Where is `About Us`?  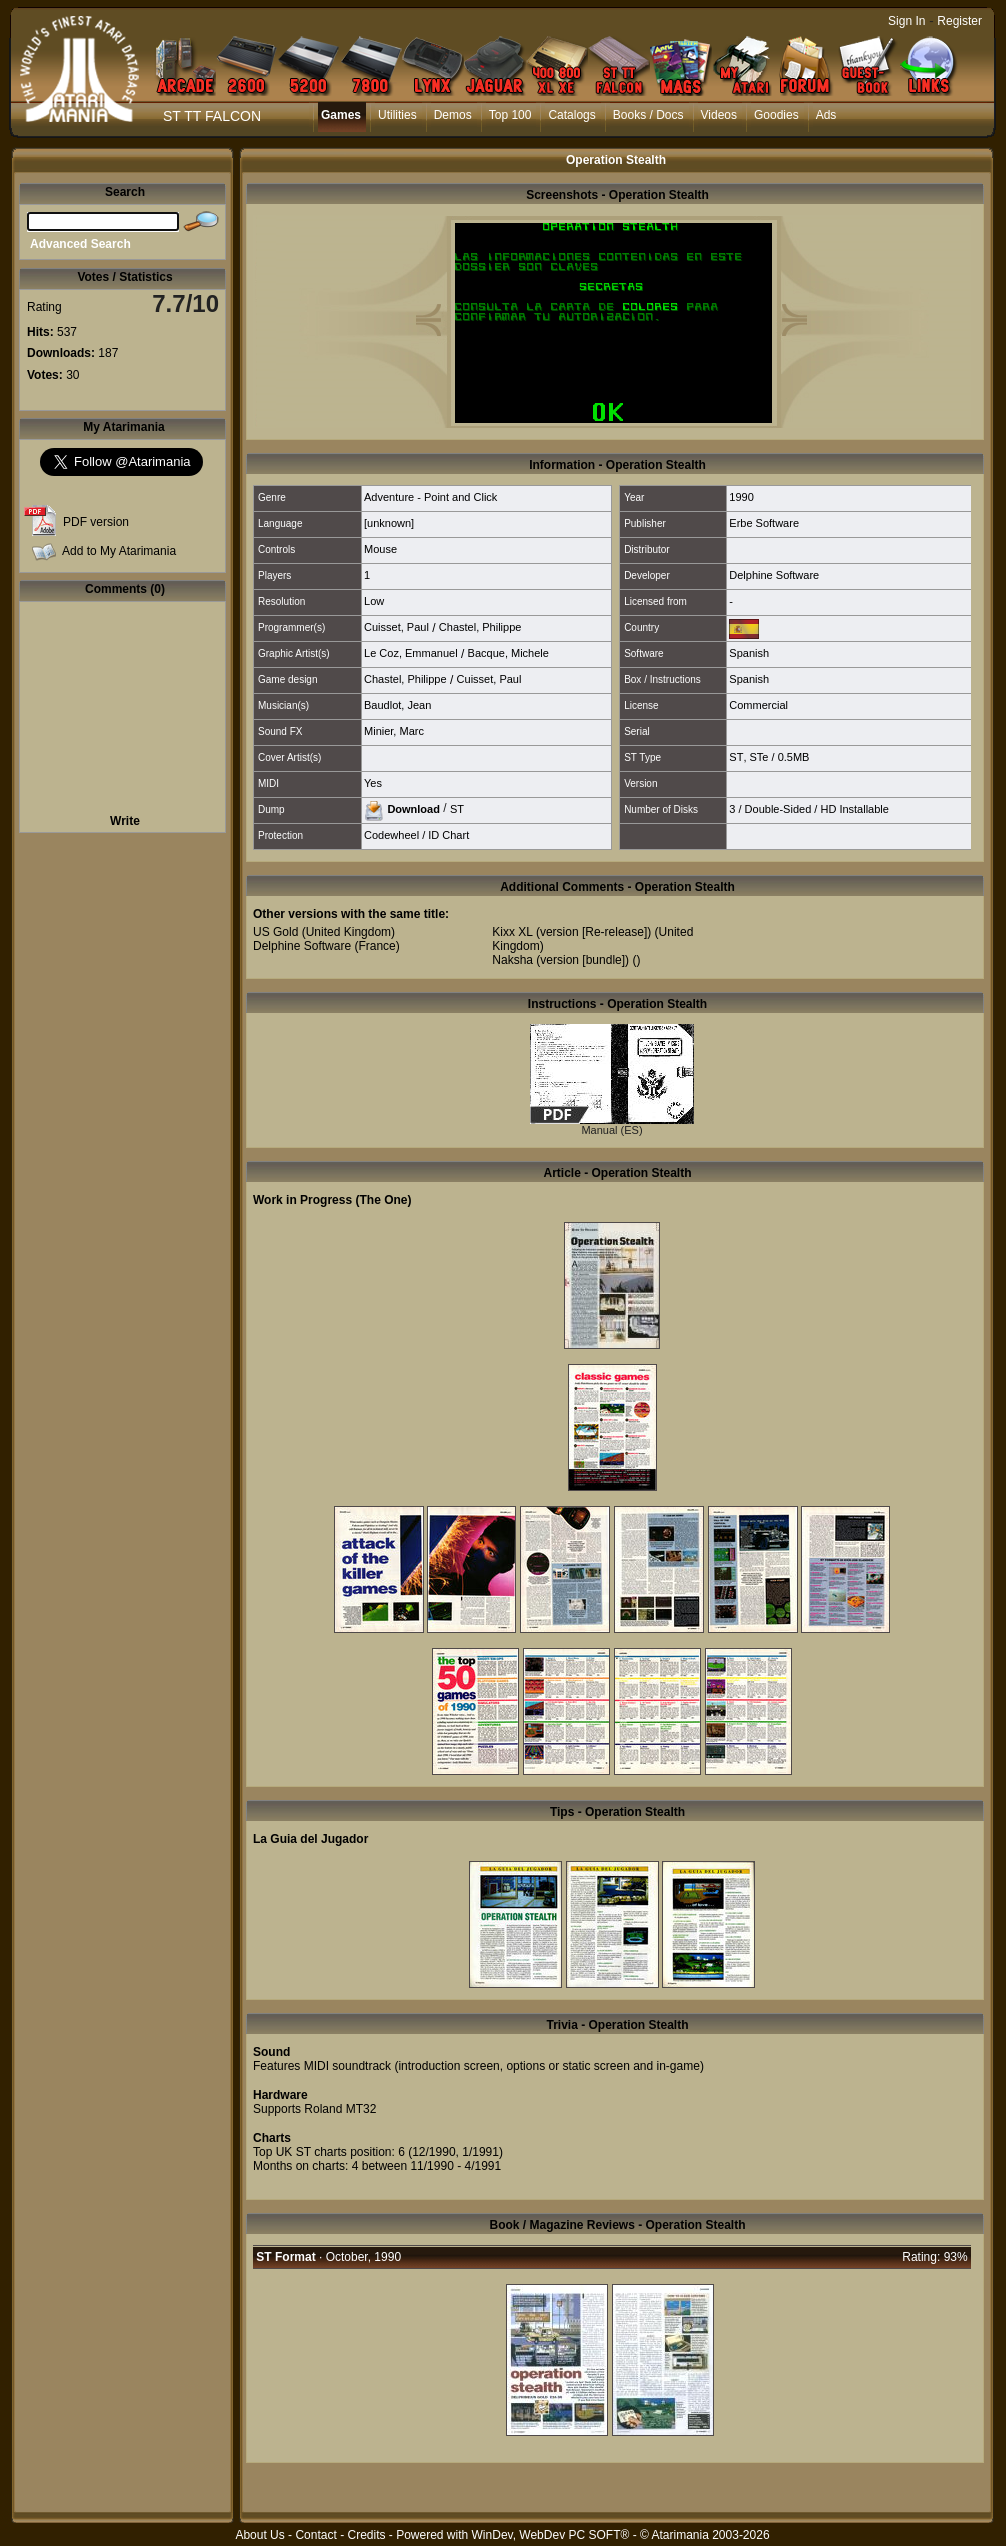 About Us is located at coordinates (259, 2535).